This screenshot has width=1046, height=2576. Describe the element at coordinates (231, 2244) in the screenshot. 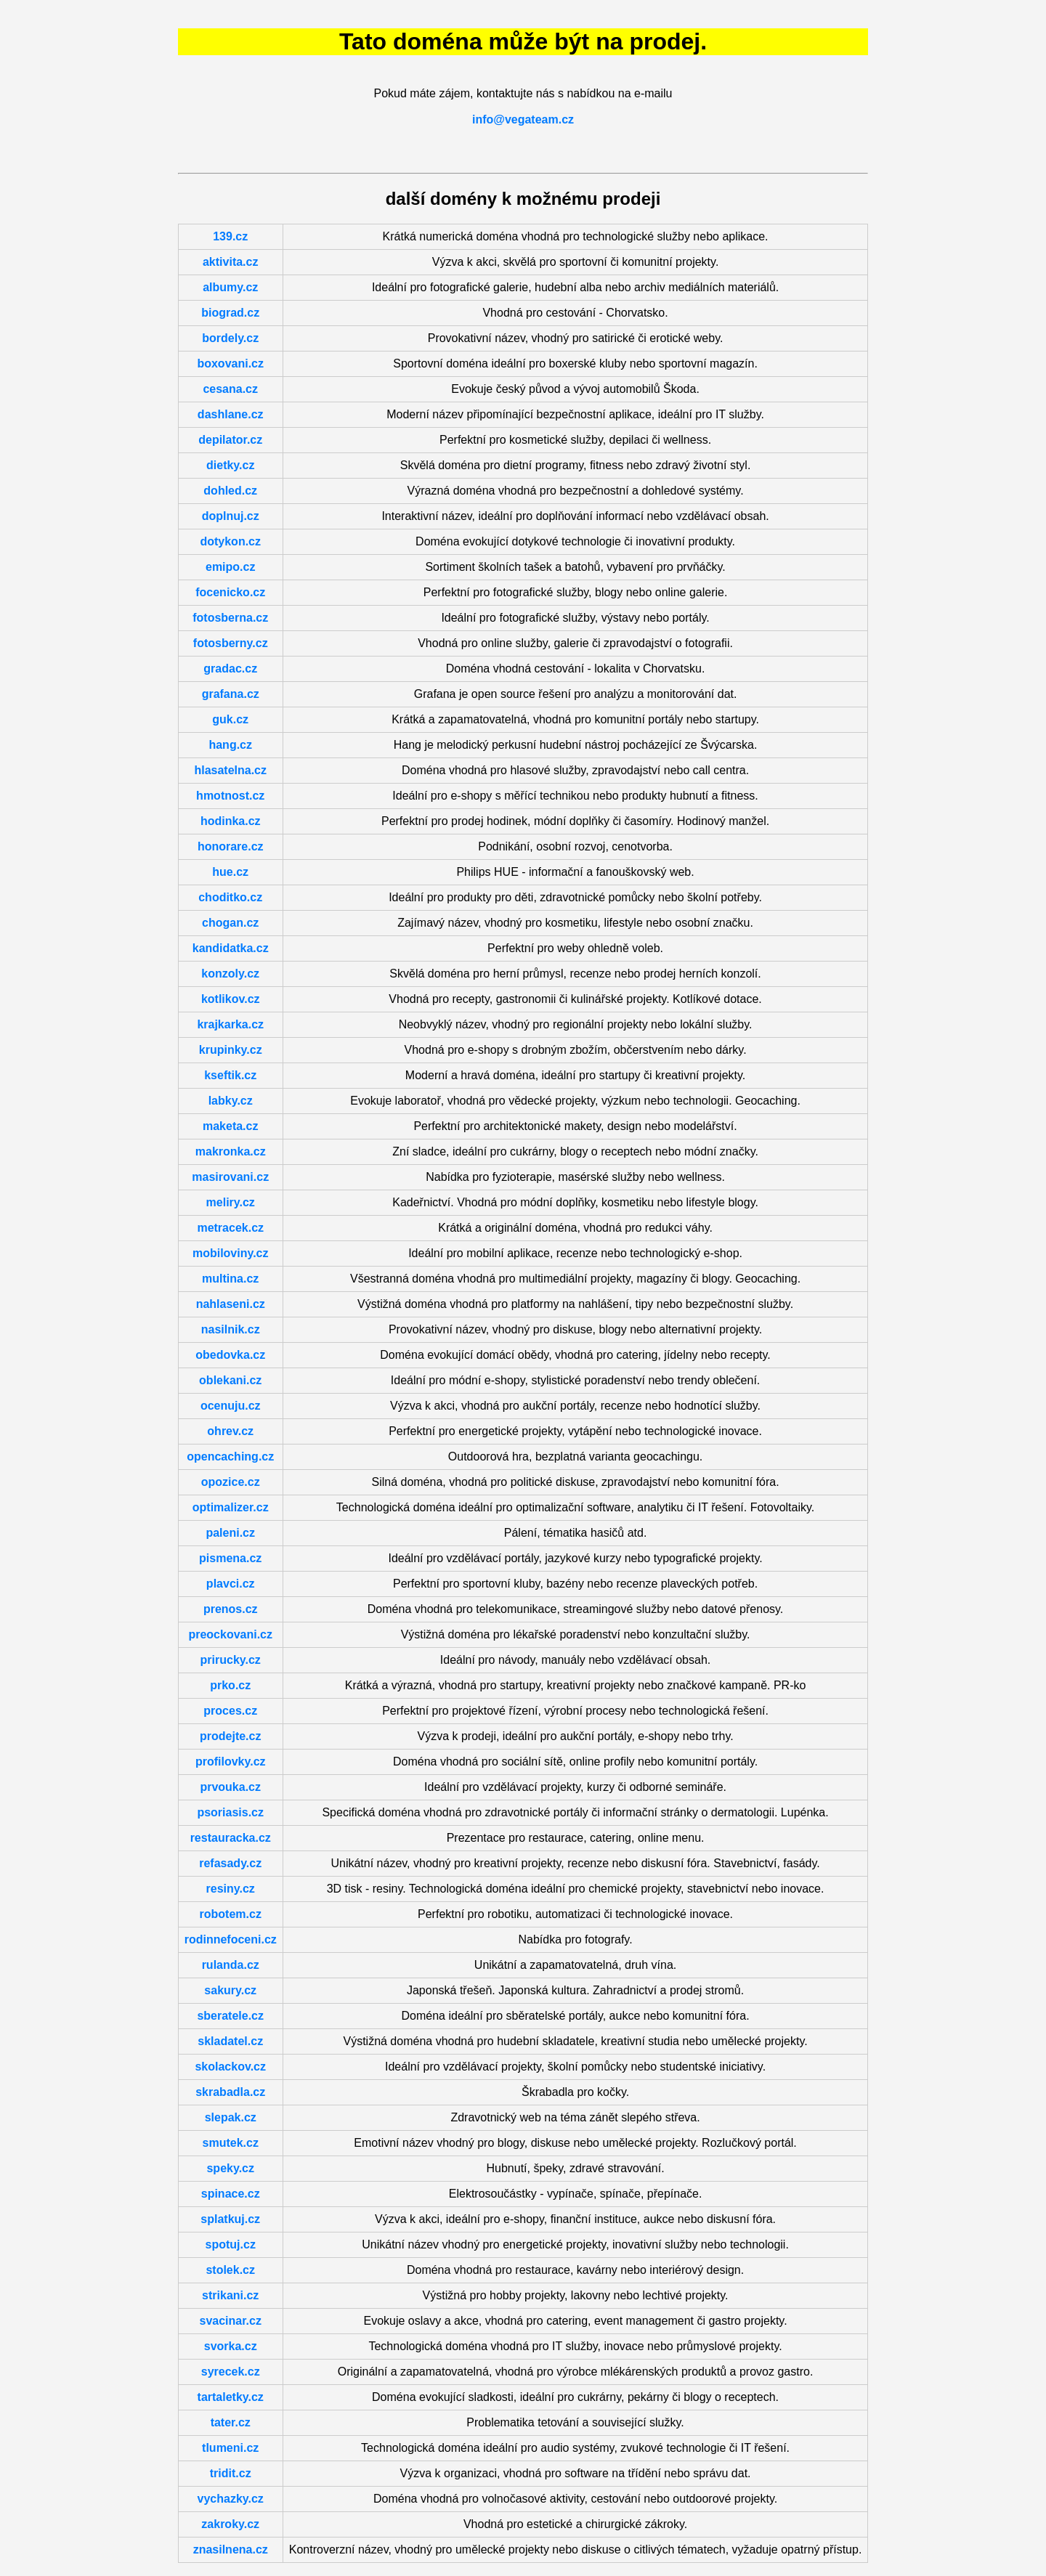

I see `spotuj.cz` at that location.